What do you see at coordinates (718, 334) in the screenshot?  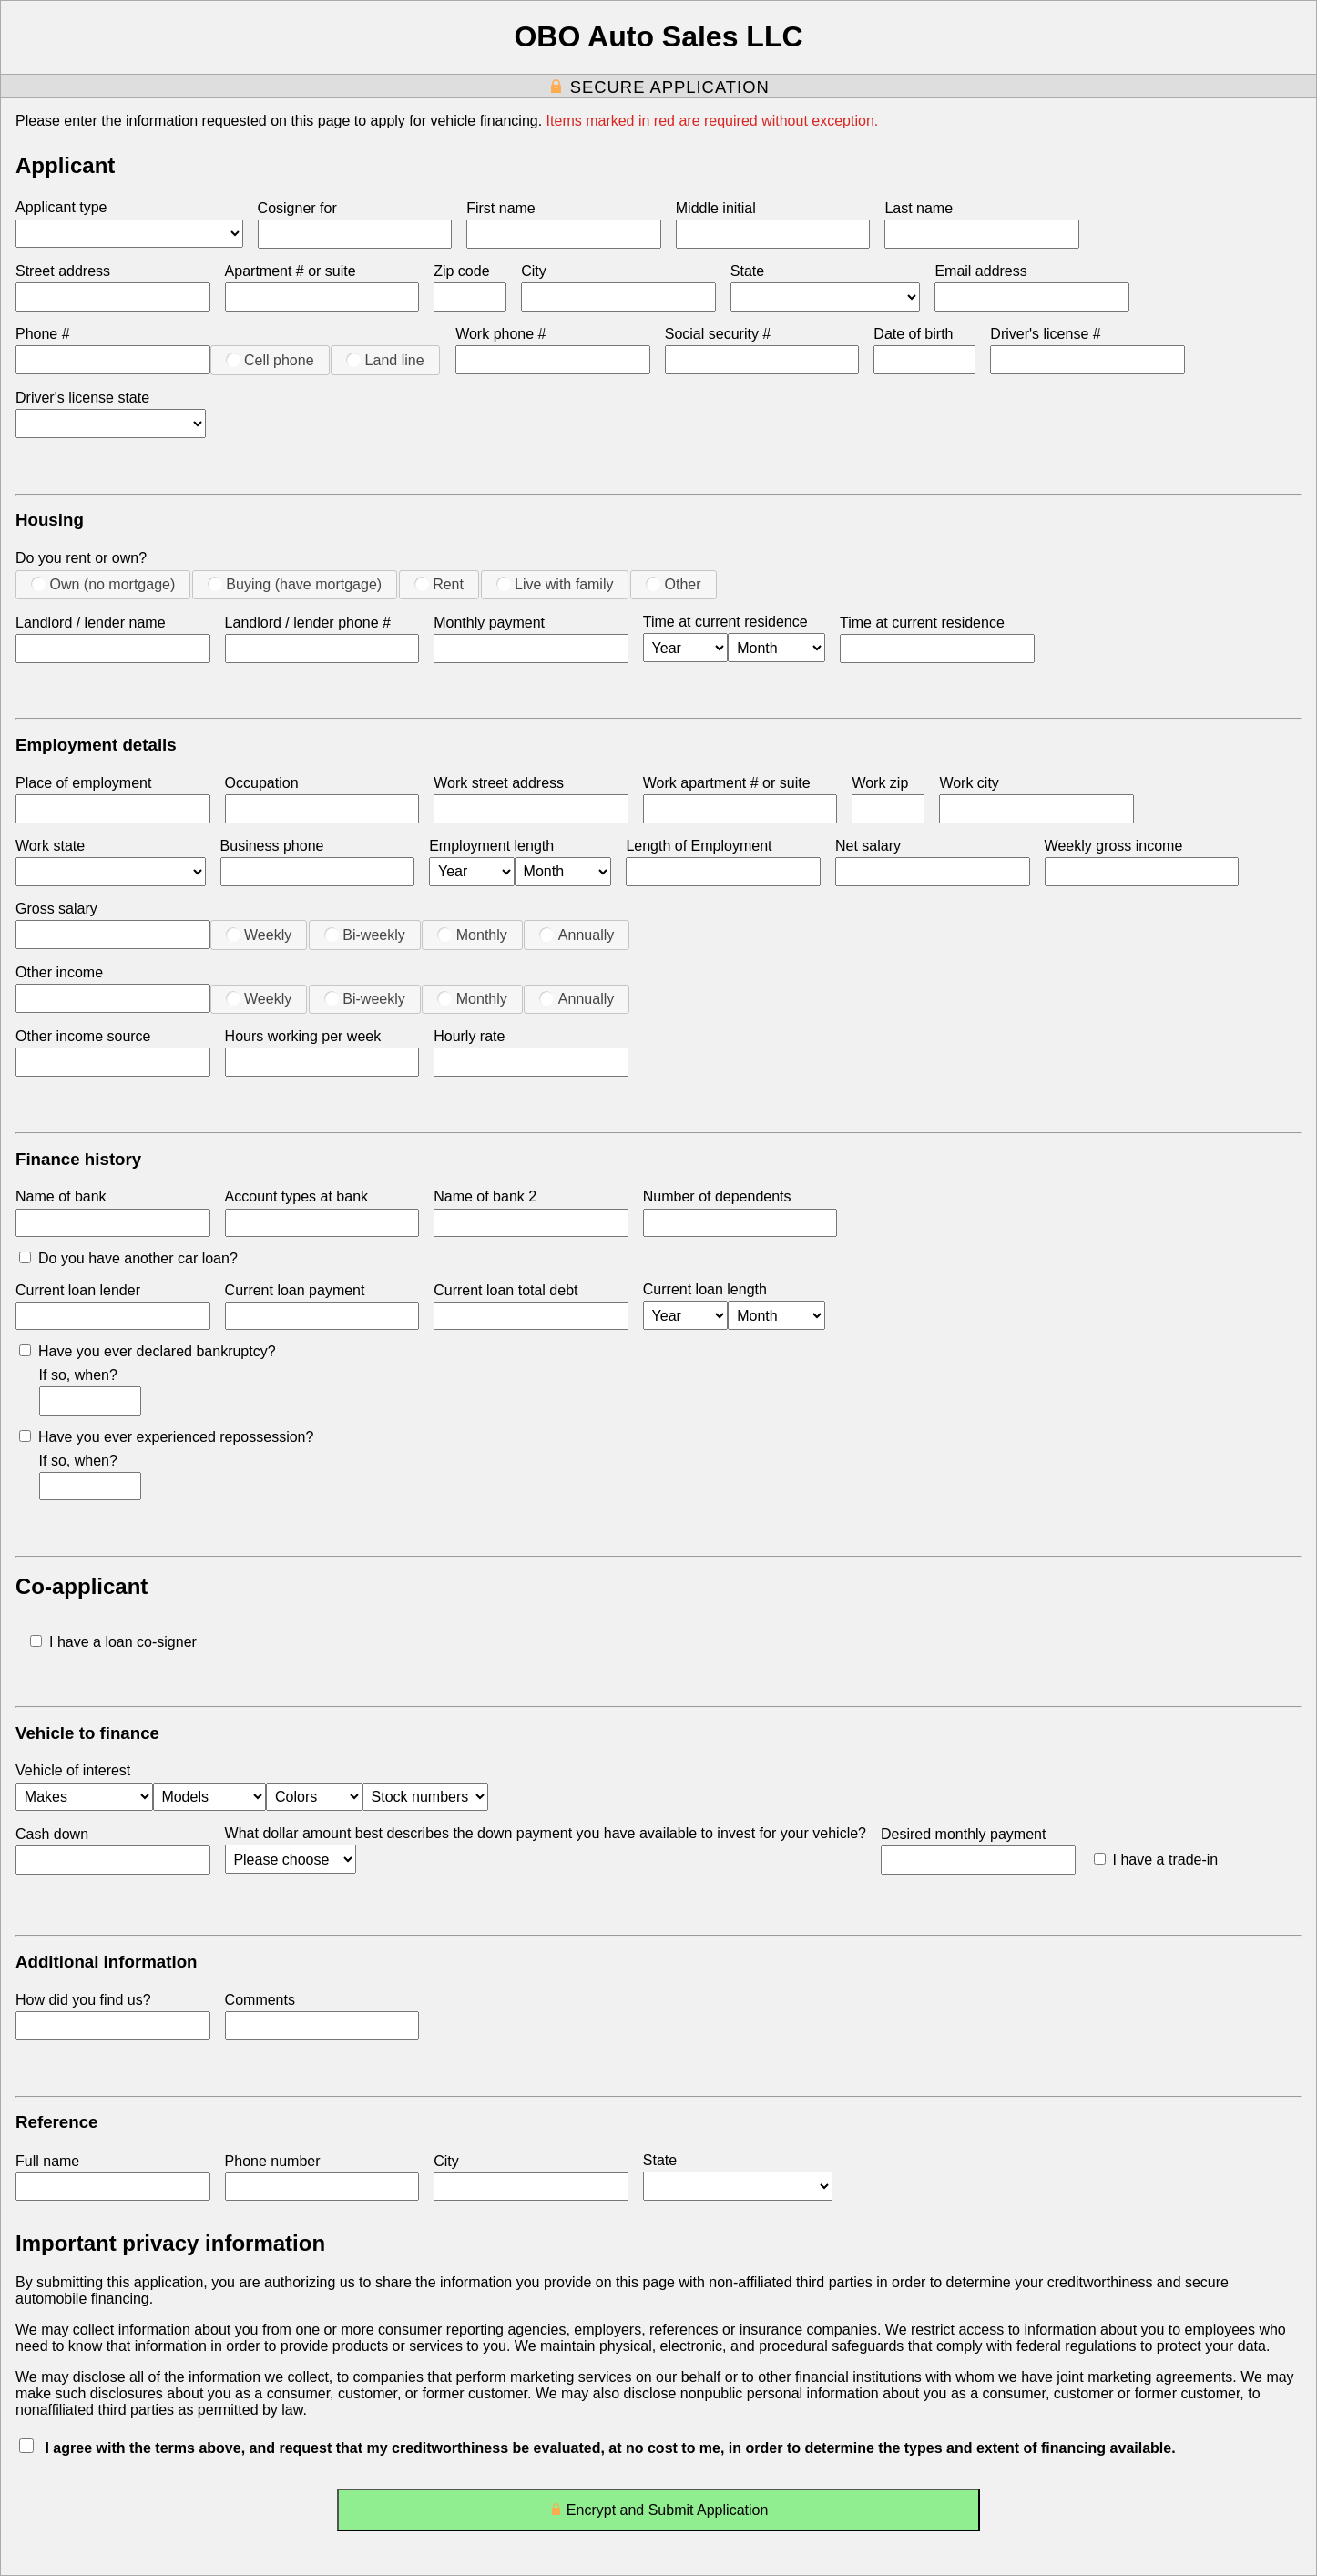 I see `Social security #` at bounding box center [718, 334].